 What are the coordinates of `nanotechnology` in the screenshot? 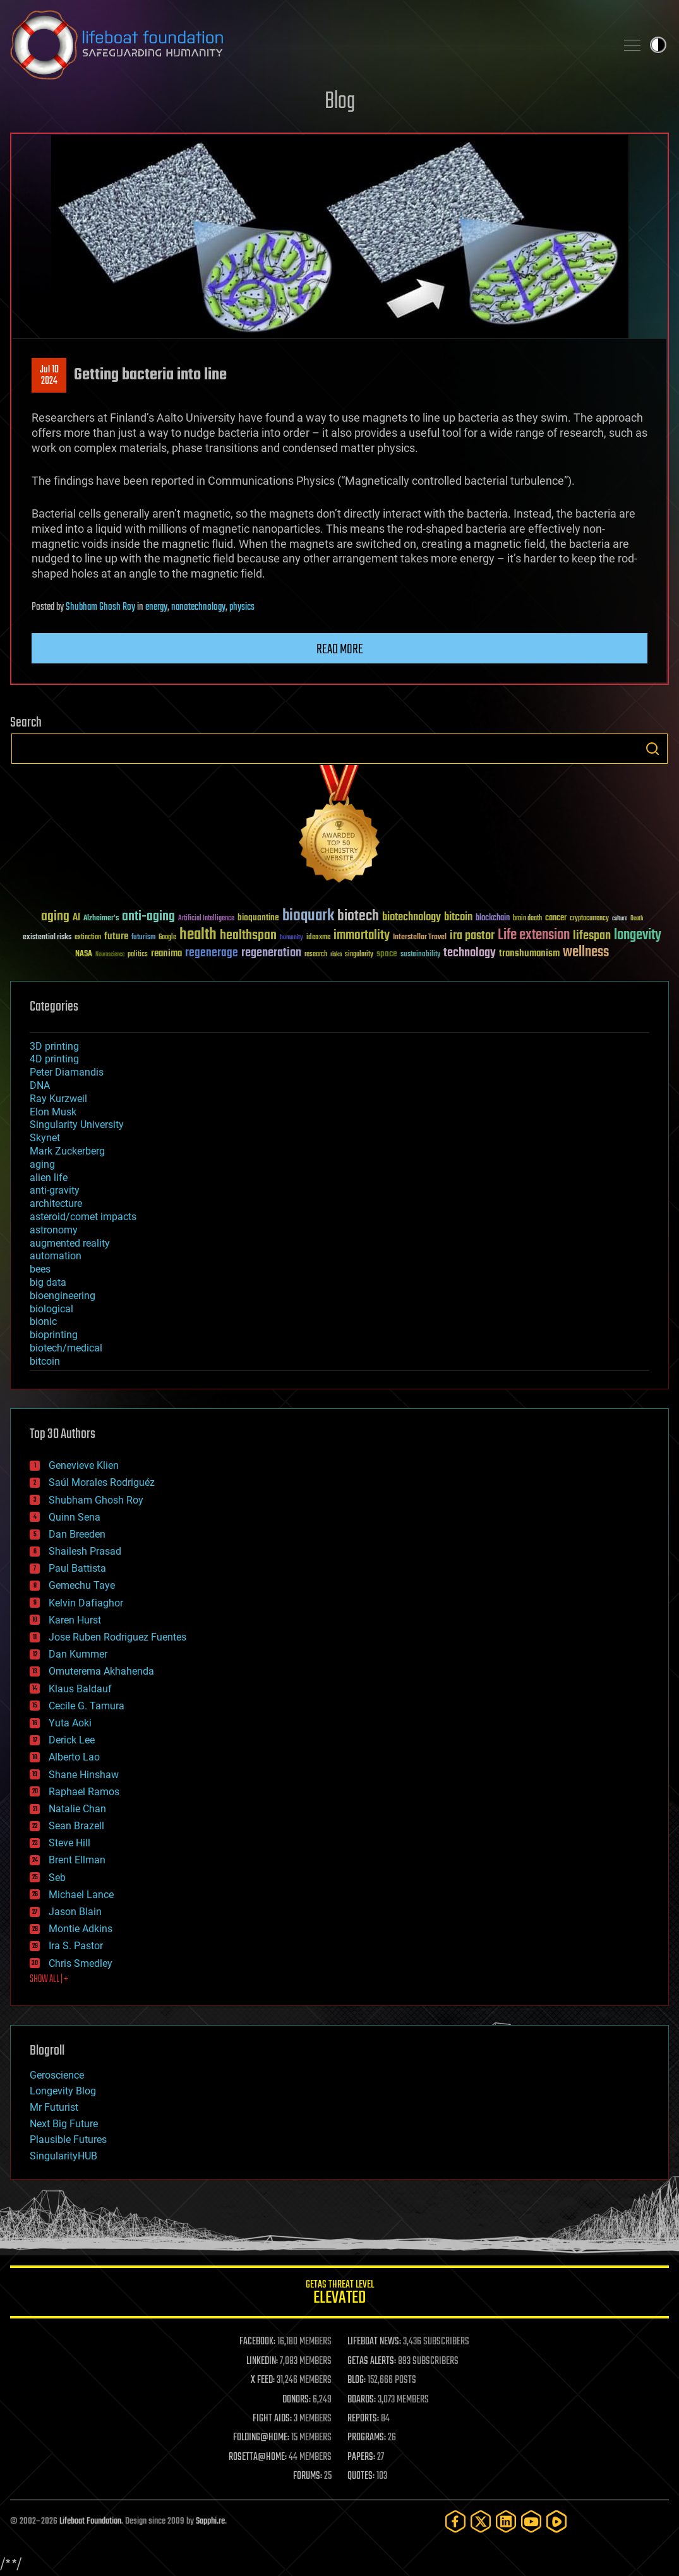 It's located at (198, 607).